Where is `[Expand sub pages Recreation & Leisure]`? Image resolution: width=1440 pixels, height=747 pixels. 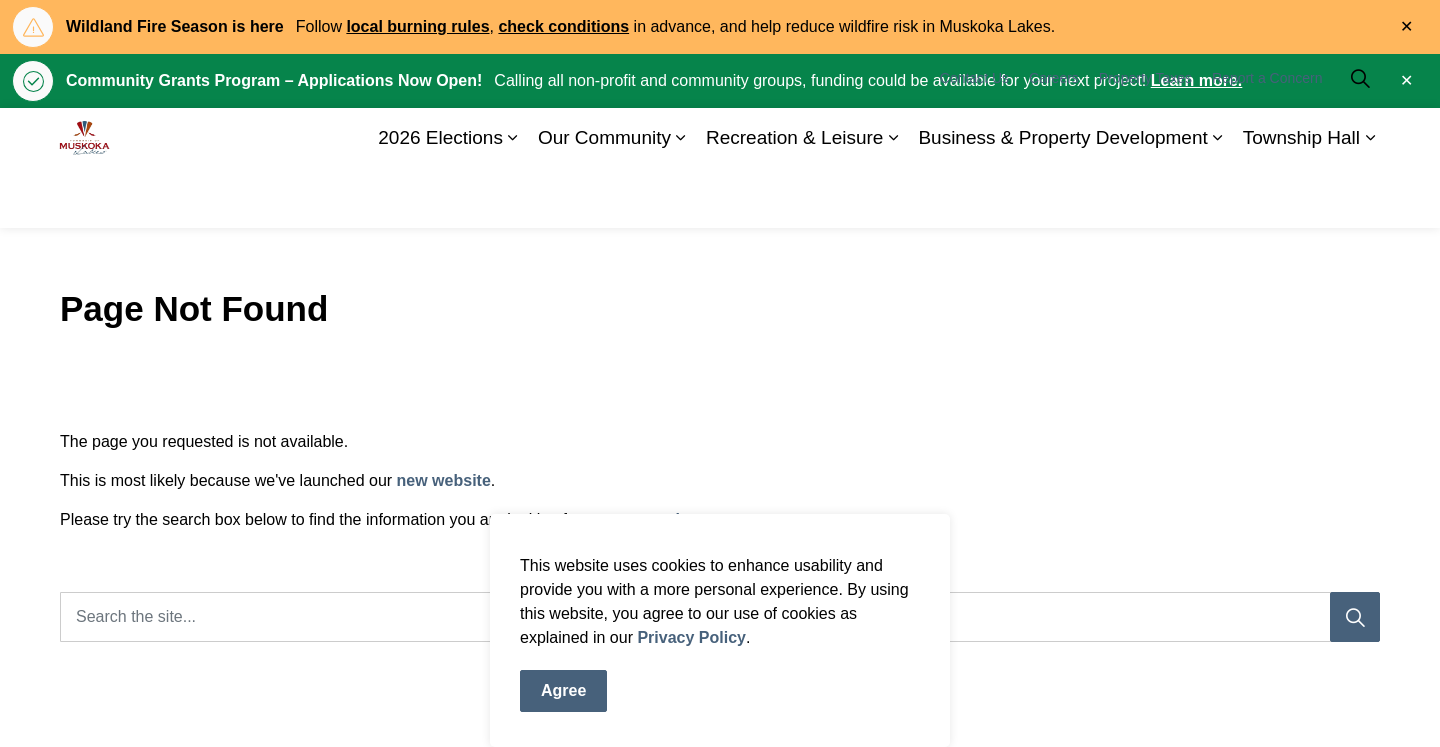
[Expand sub pages Recreation & Leisure] is located at coordinates (893, 198).